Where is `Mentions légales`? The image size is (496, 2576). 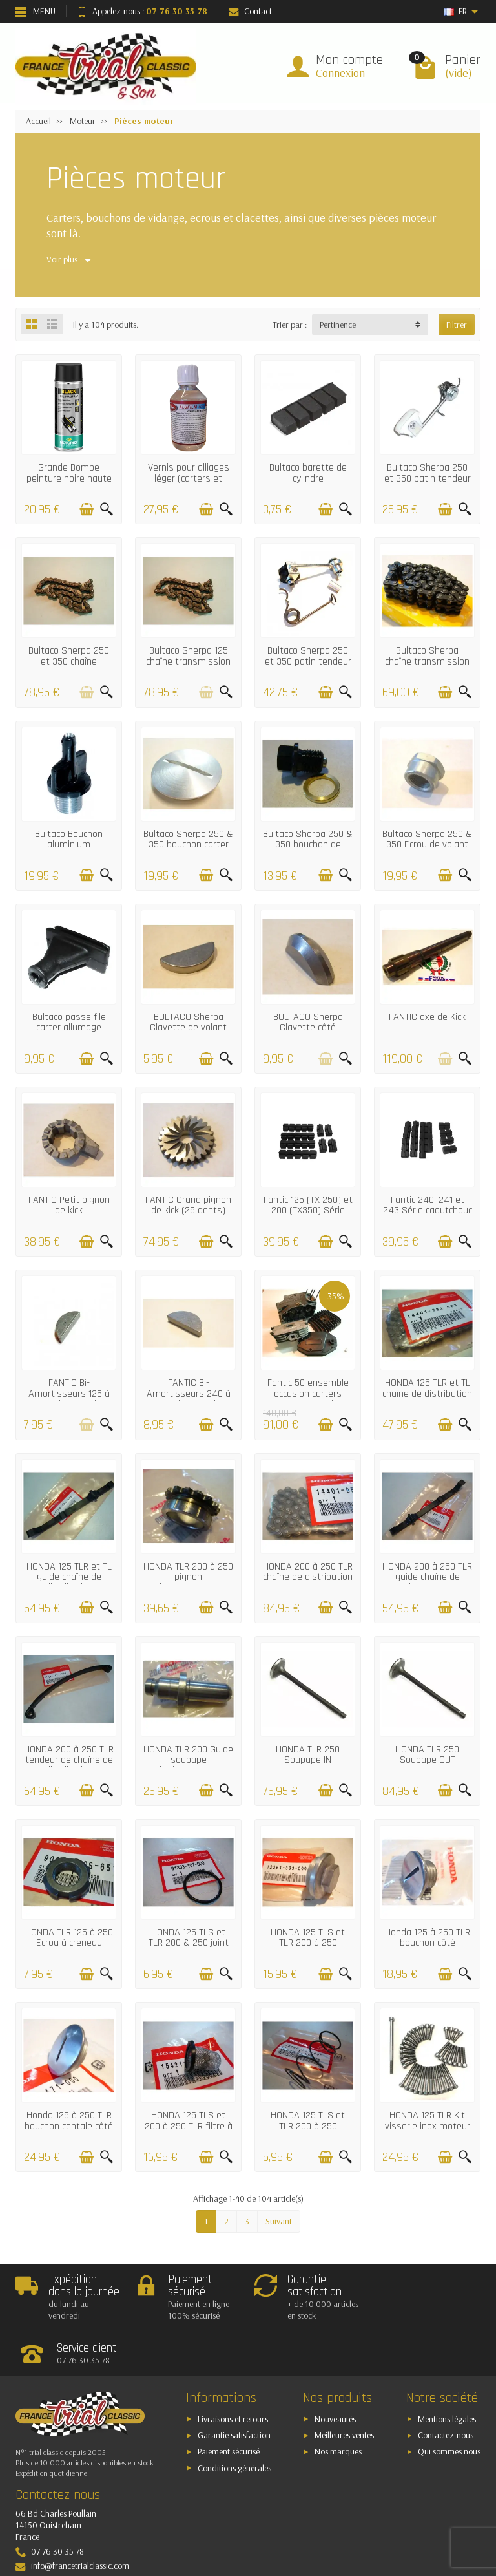 Mentions légales is located at coordinates (447, 2374).